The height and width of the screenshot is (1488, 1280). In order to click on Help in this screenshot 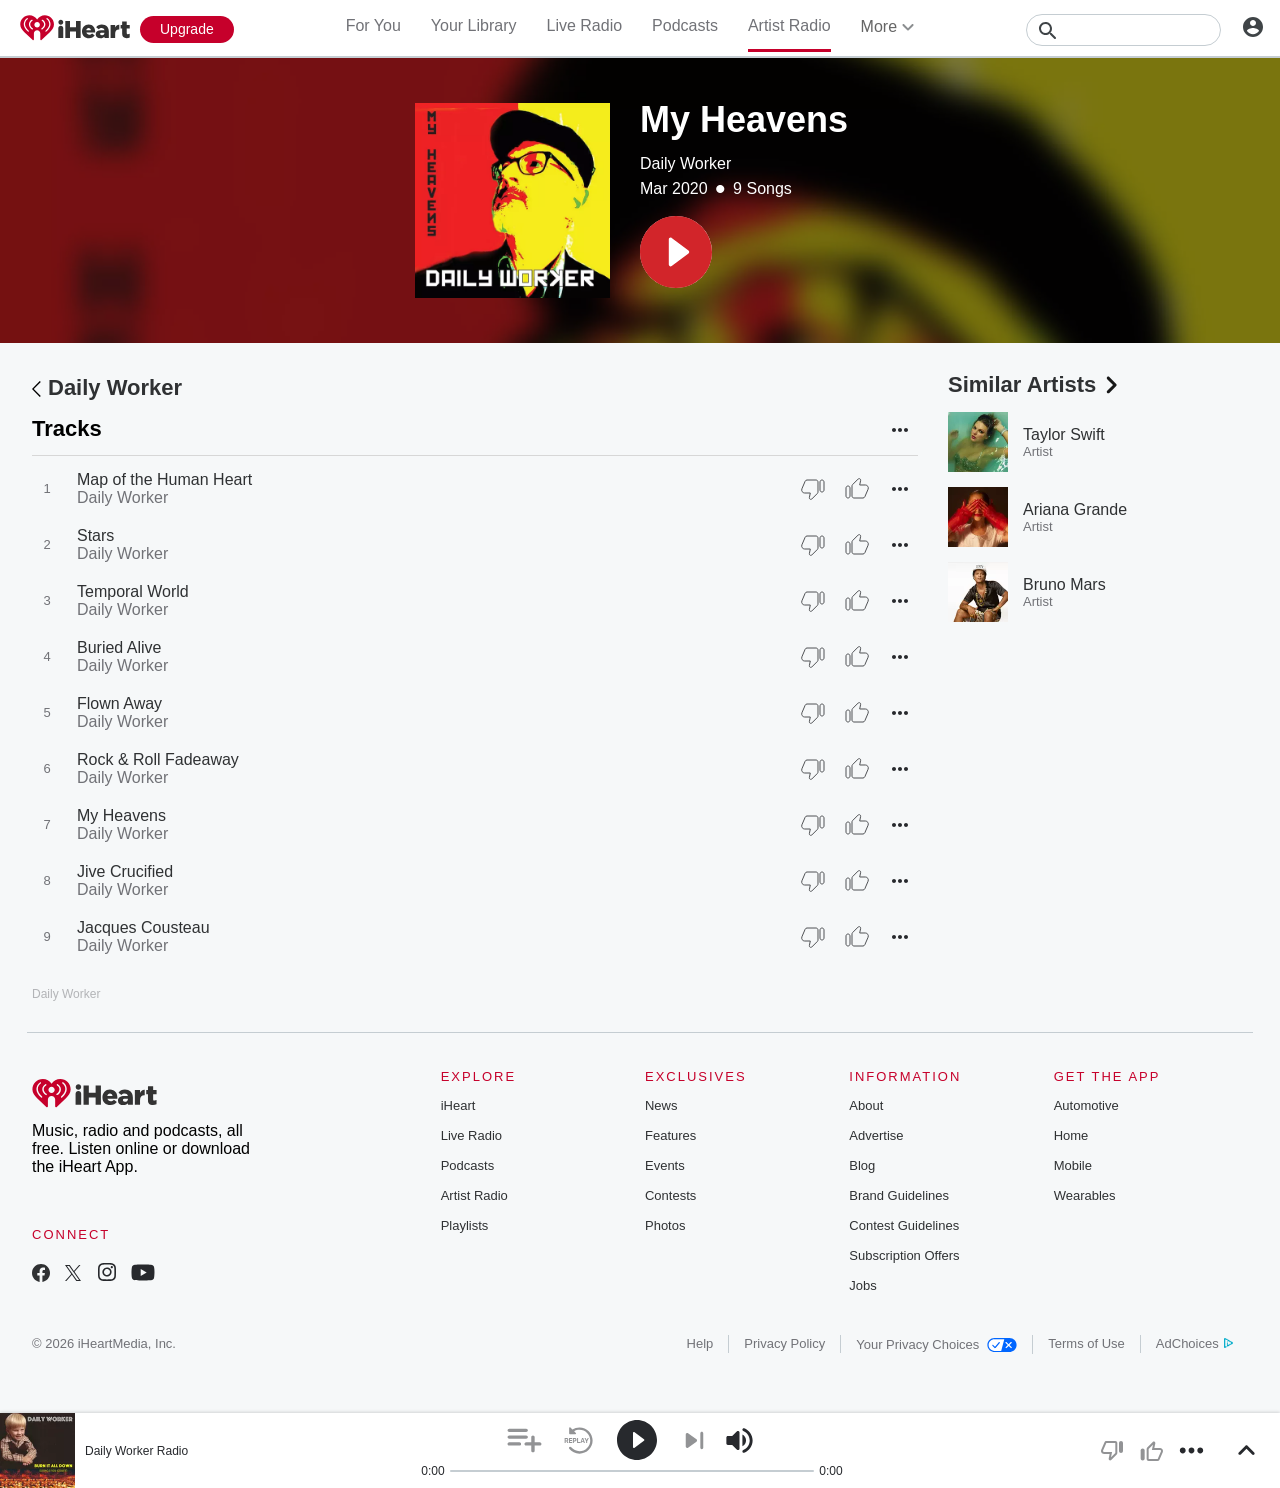, I will do `click(700, 1343)`.